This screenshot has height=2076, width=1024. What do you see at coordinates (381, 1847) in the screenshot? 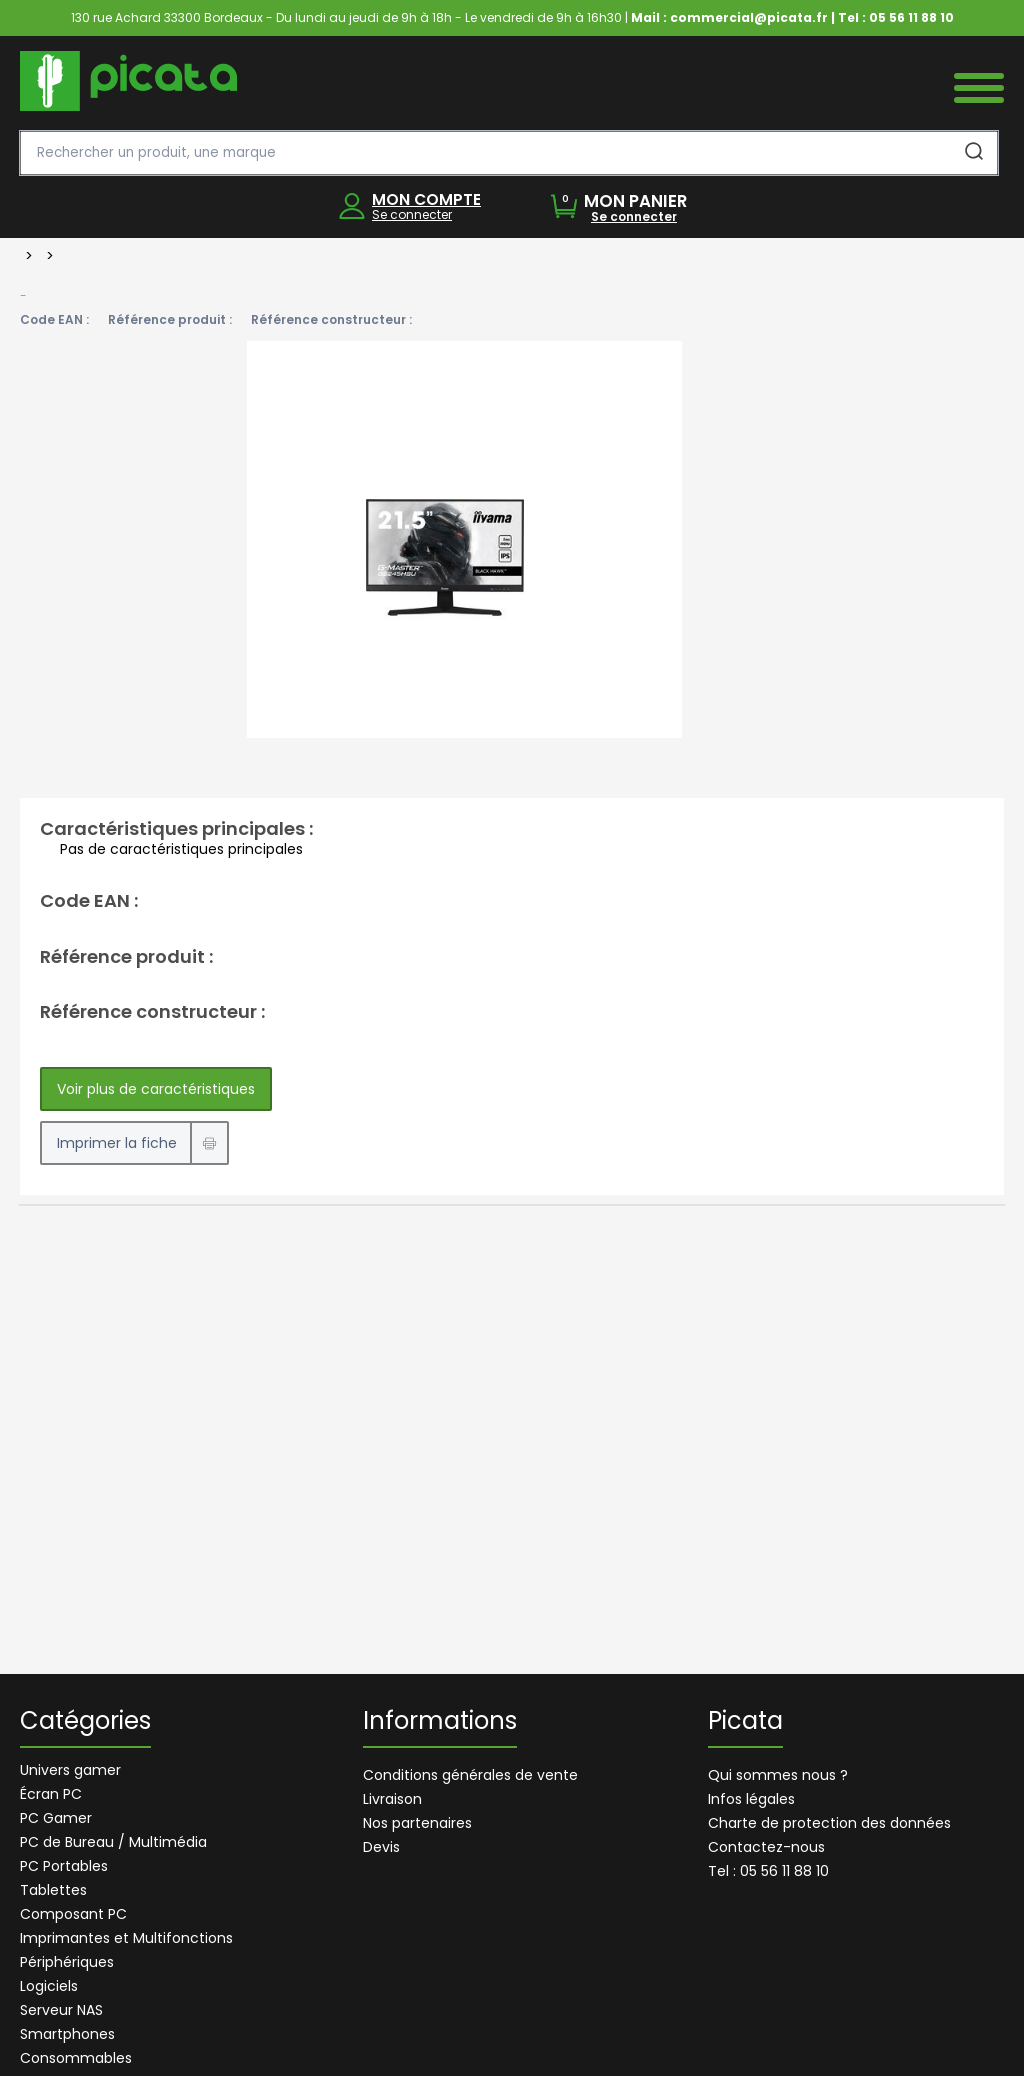
I see `Devis` at bounding box center [381, 1847].